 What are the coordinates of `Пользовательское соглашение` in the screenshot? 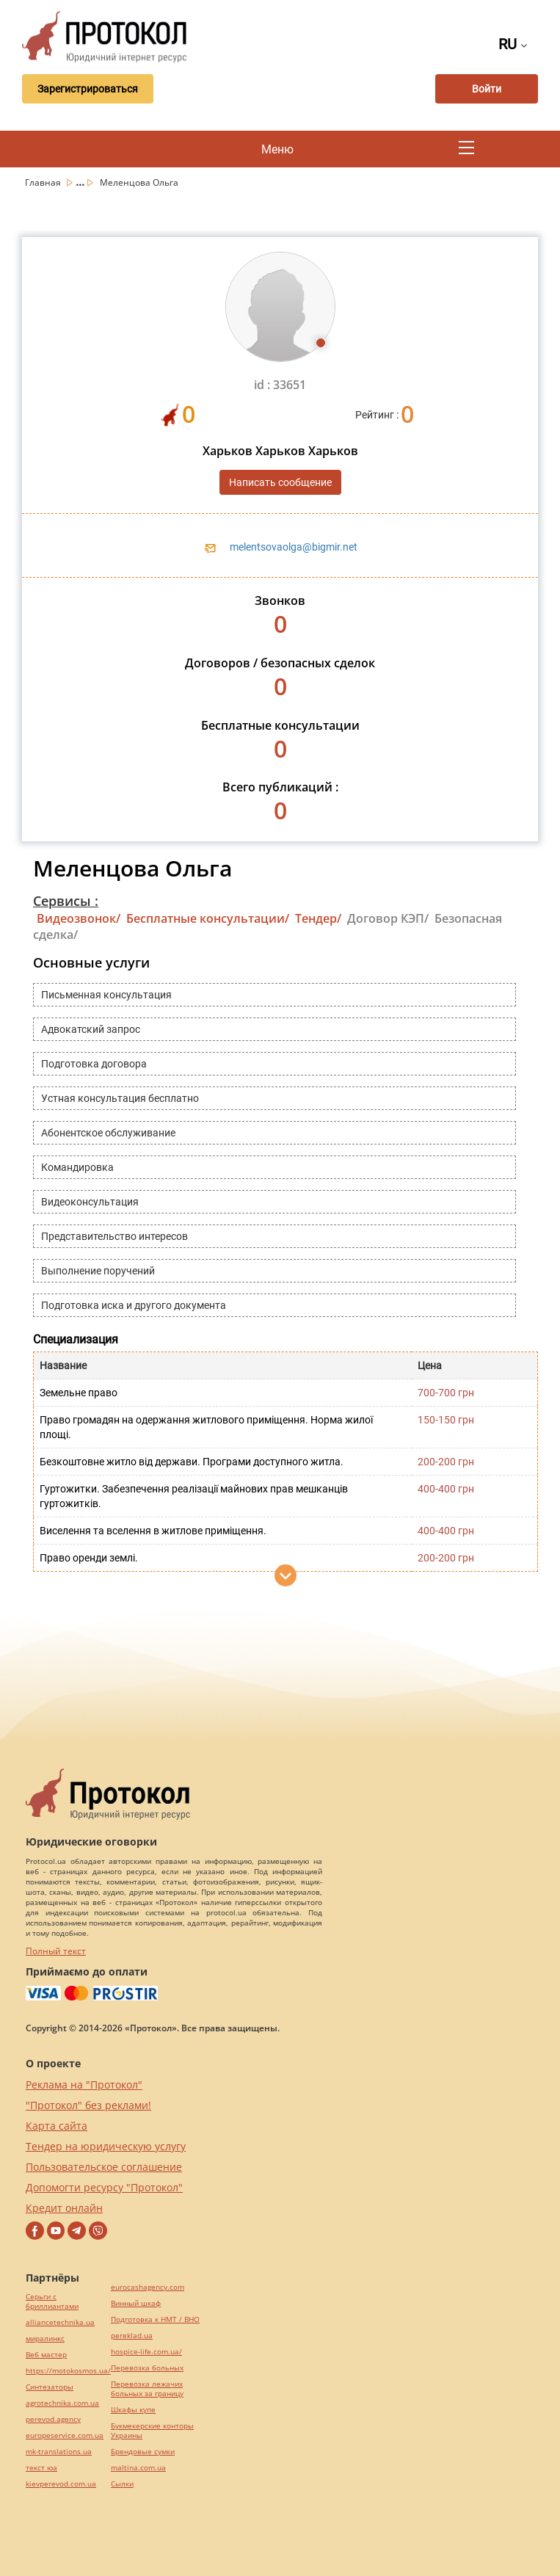 It's located at (104, 2167).